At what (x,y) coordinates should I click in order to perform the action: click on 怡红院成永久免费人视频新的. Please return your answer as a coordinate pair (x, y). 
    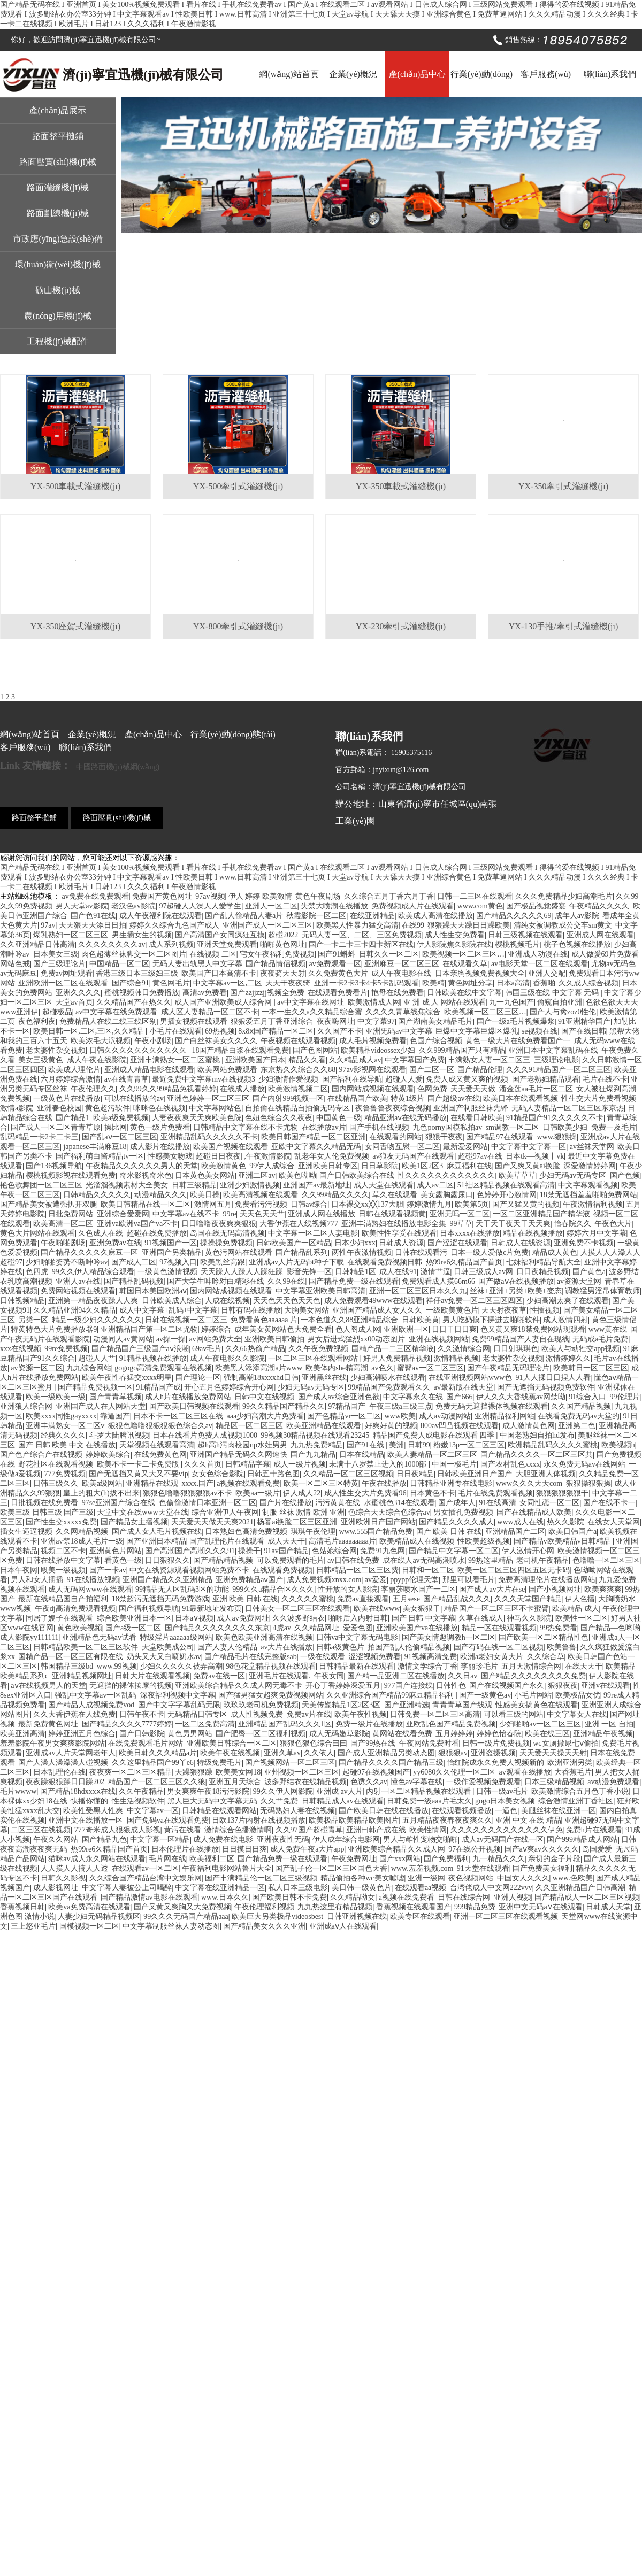
    Looking at the image, I should click on (495, 1763).